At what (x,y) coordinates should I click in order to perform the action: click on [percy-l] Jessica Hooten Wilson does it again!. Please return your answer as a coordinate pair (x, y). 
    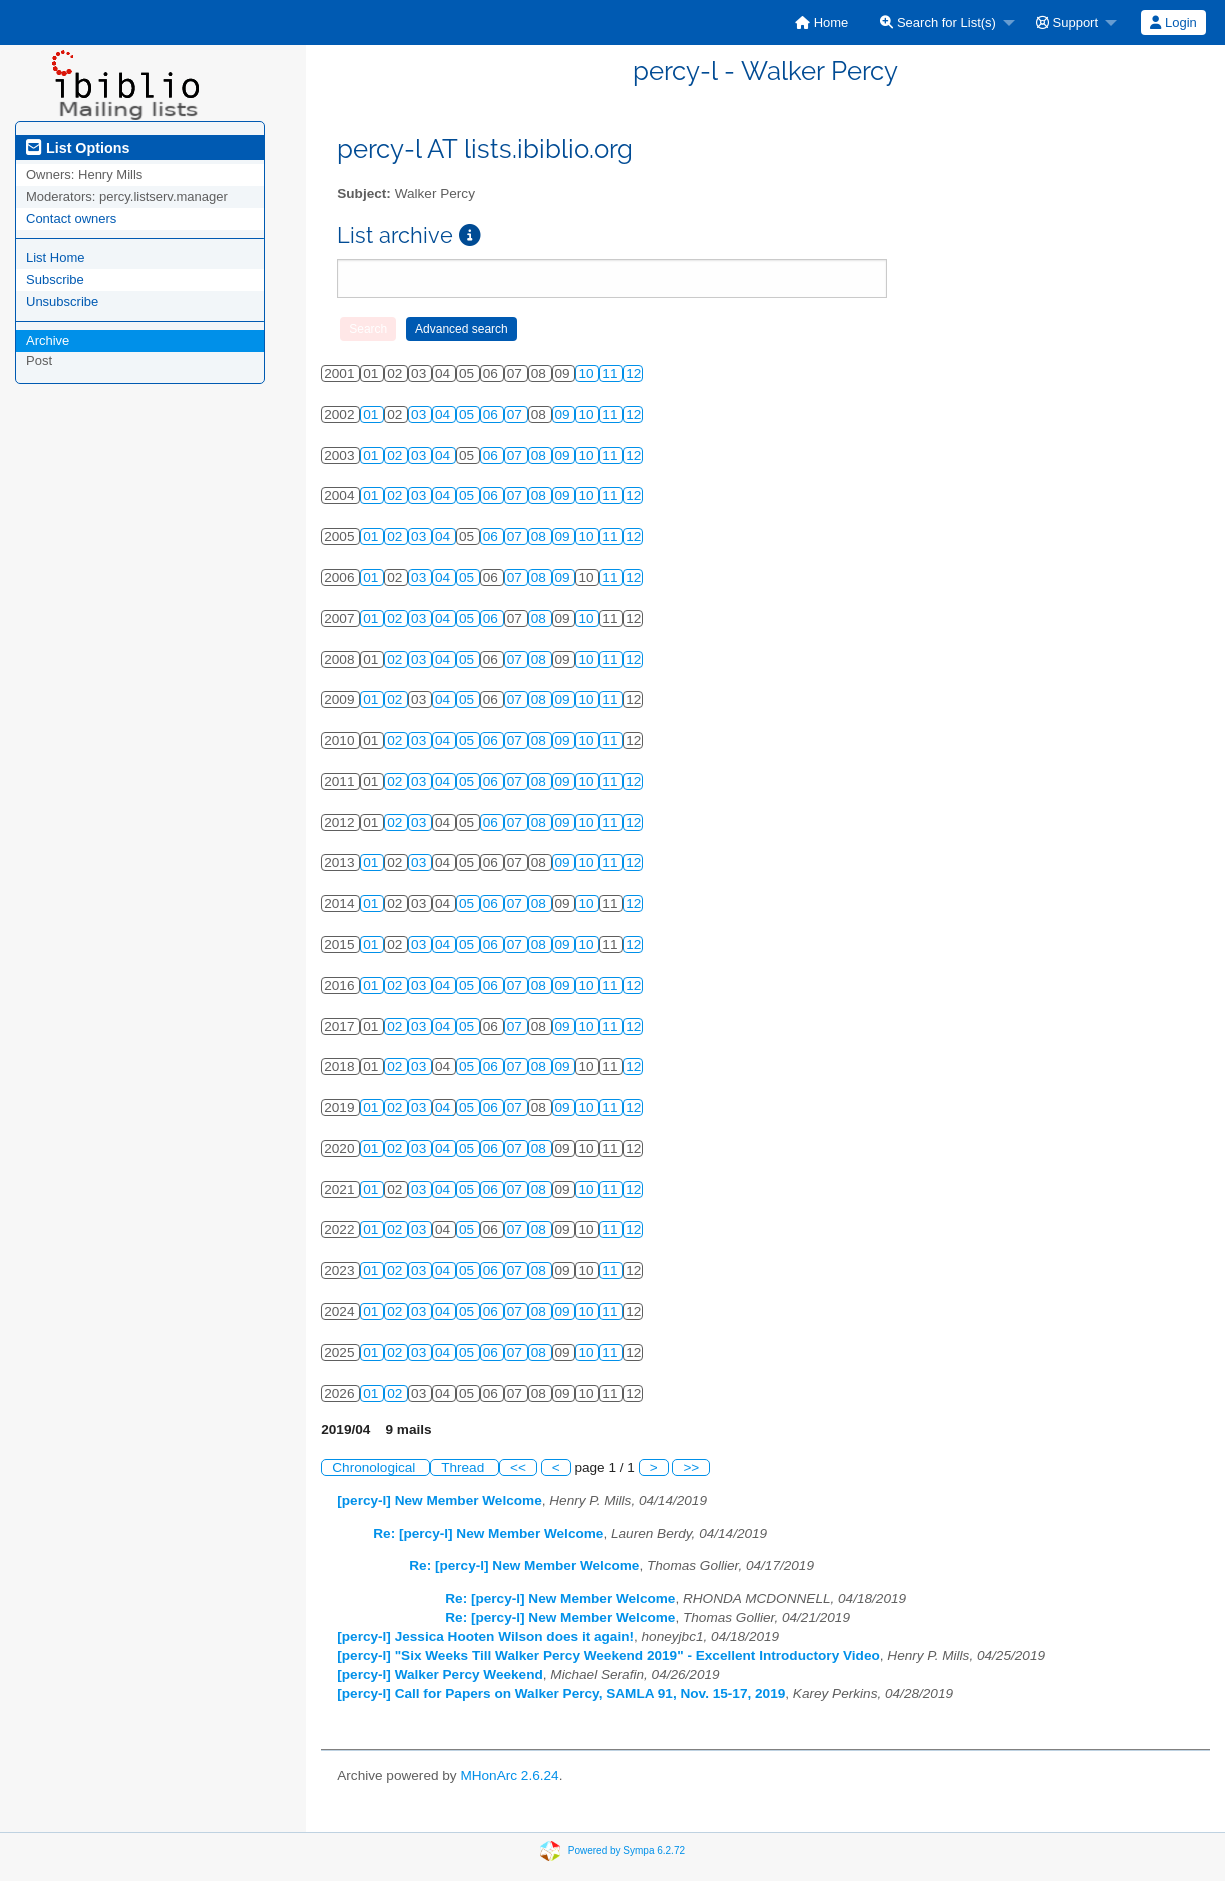
    Looking at the image, I should click on (485, 1636).